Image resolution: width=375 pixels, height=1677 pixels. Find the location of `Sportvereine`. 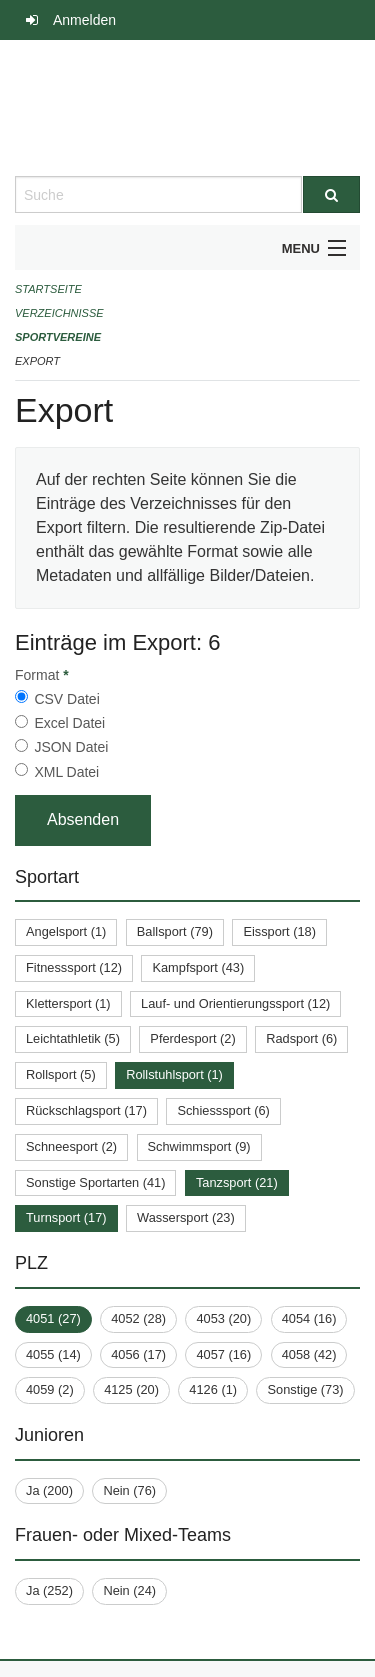

Sportvereine is located at coordinates (58, 337).